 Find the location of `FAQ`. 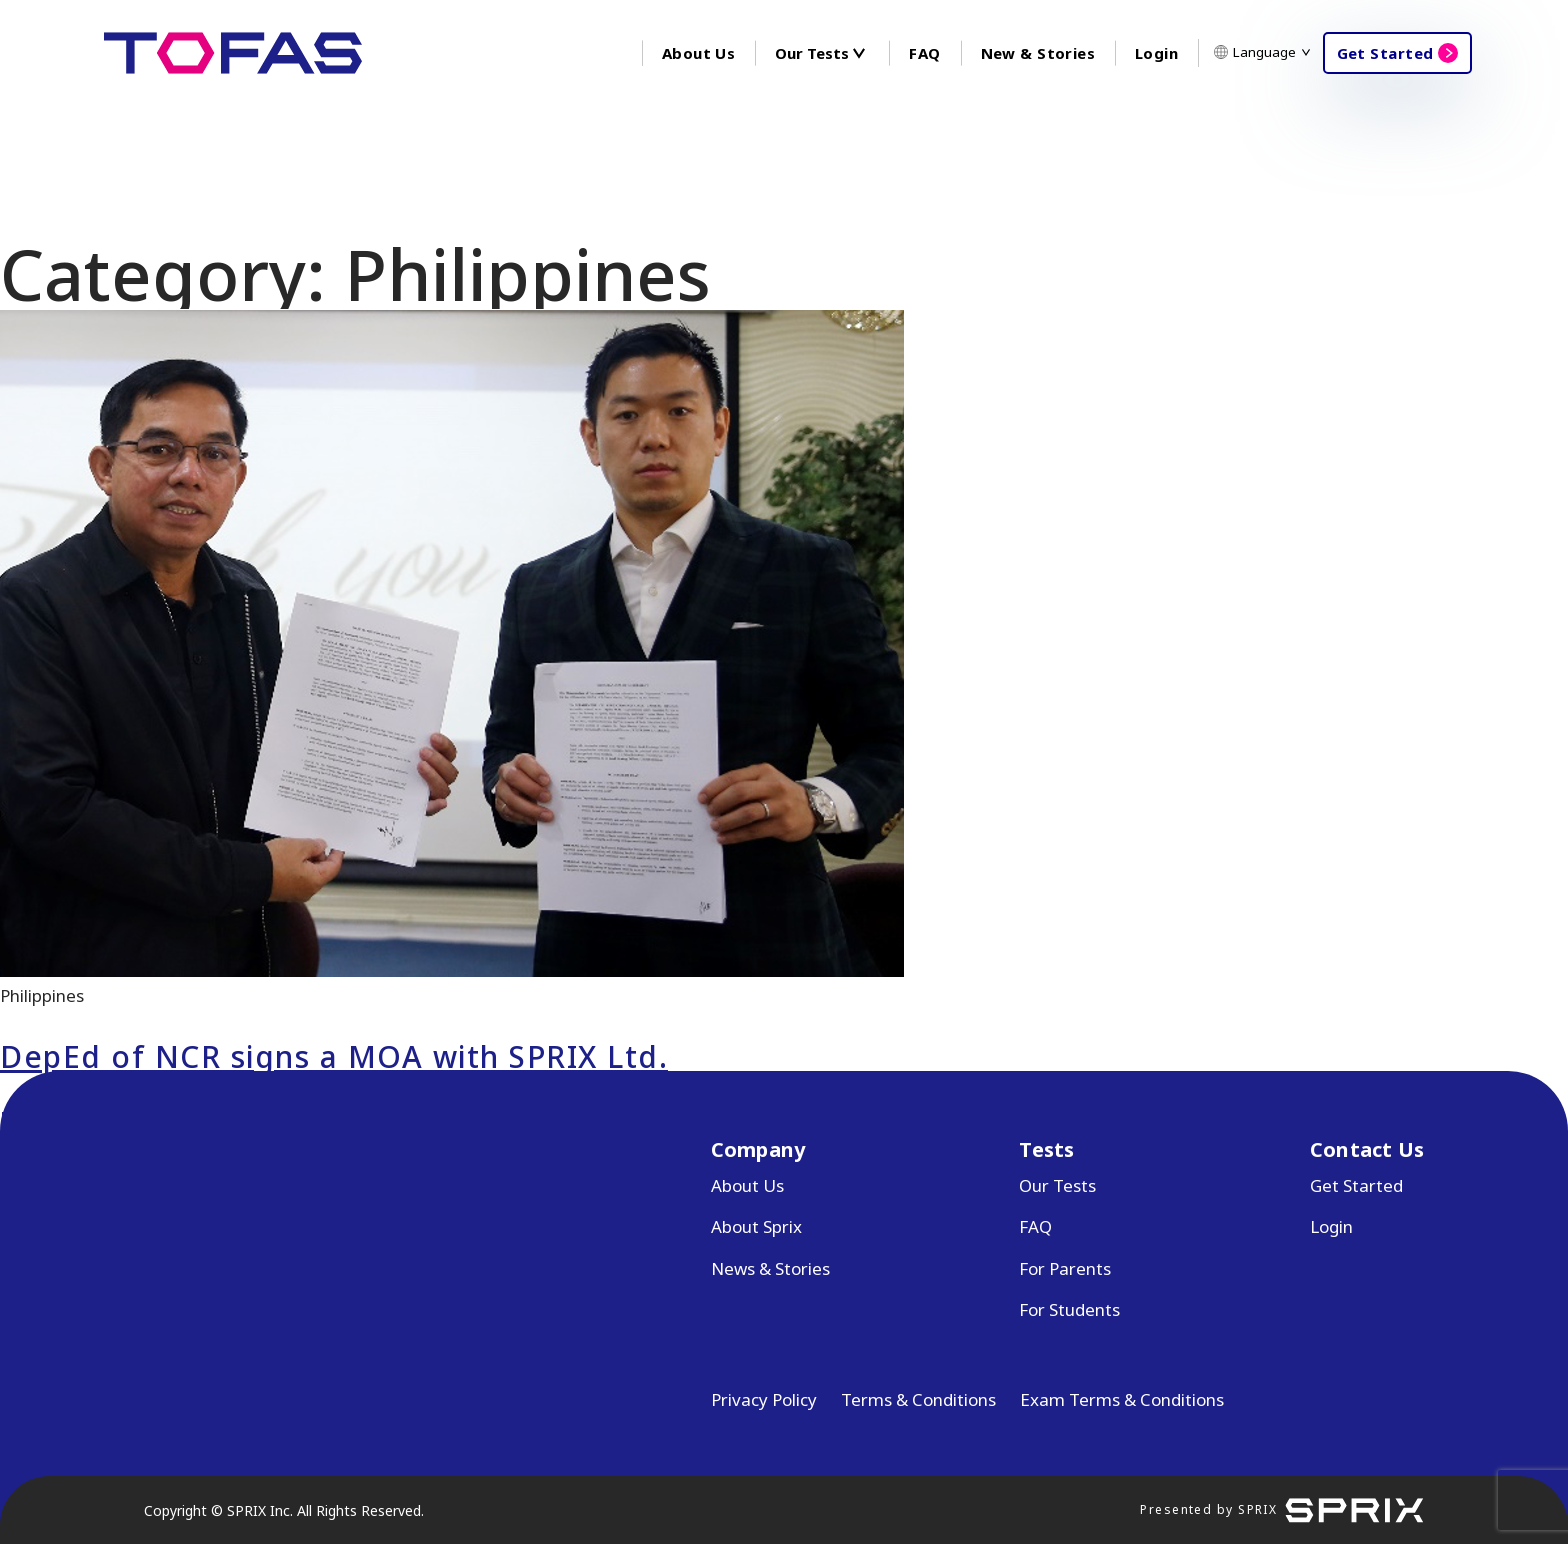

FAQ is located at coordinates (924, 53).